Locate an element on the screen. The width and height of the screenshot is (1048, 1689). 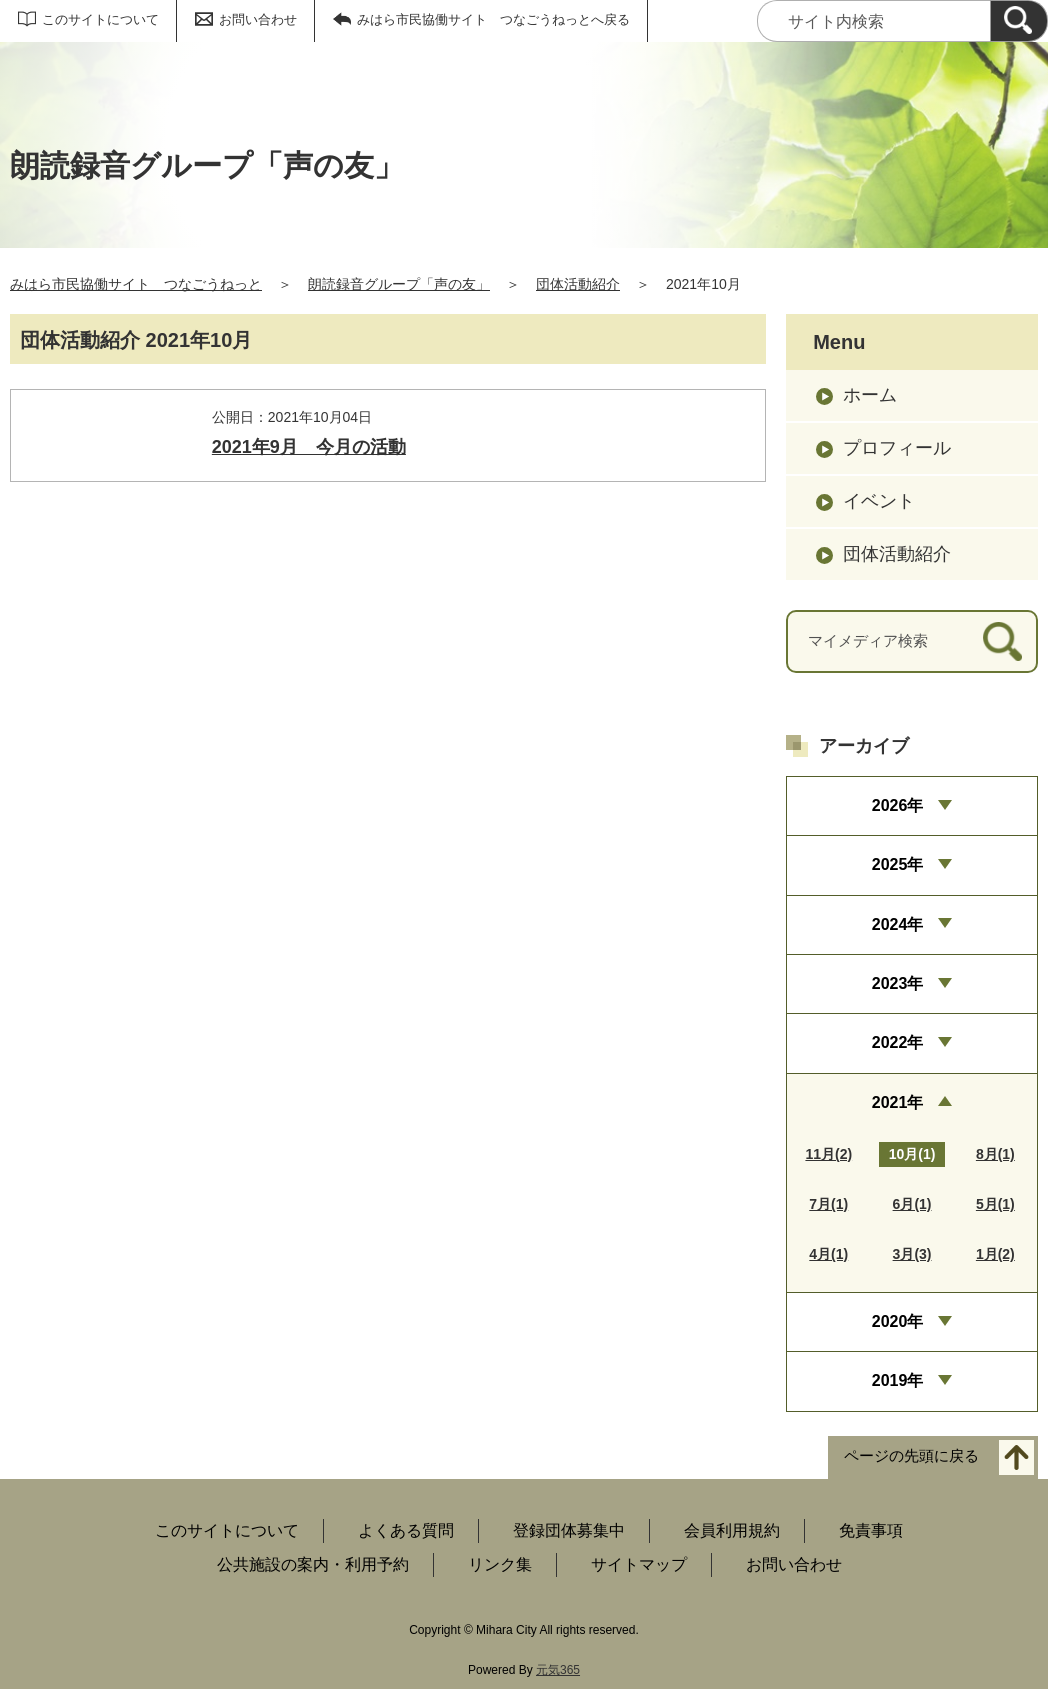
11月(2) is located at coordinates (828, 1154).